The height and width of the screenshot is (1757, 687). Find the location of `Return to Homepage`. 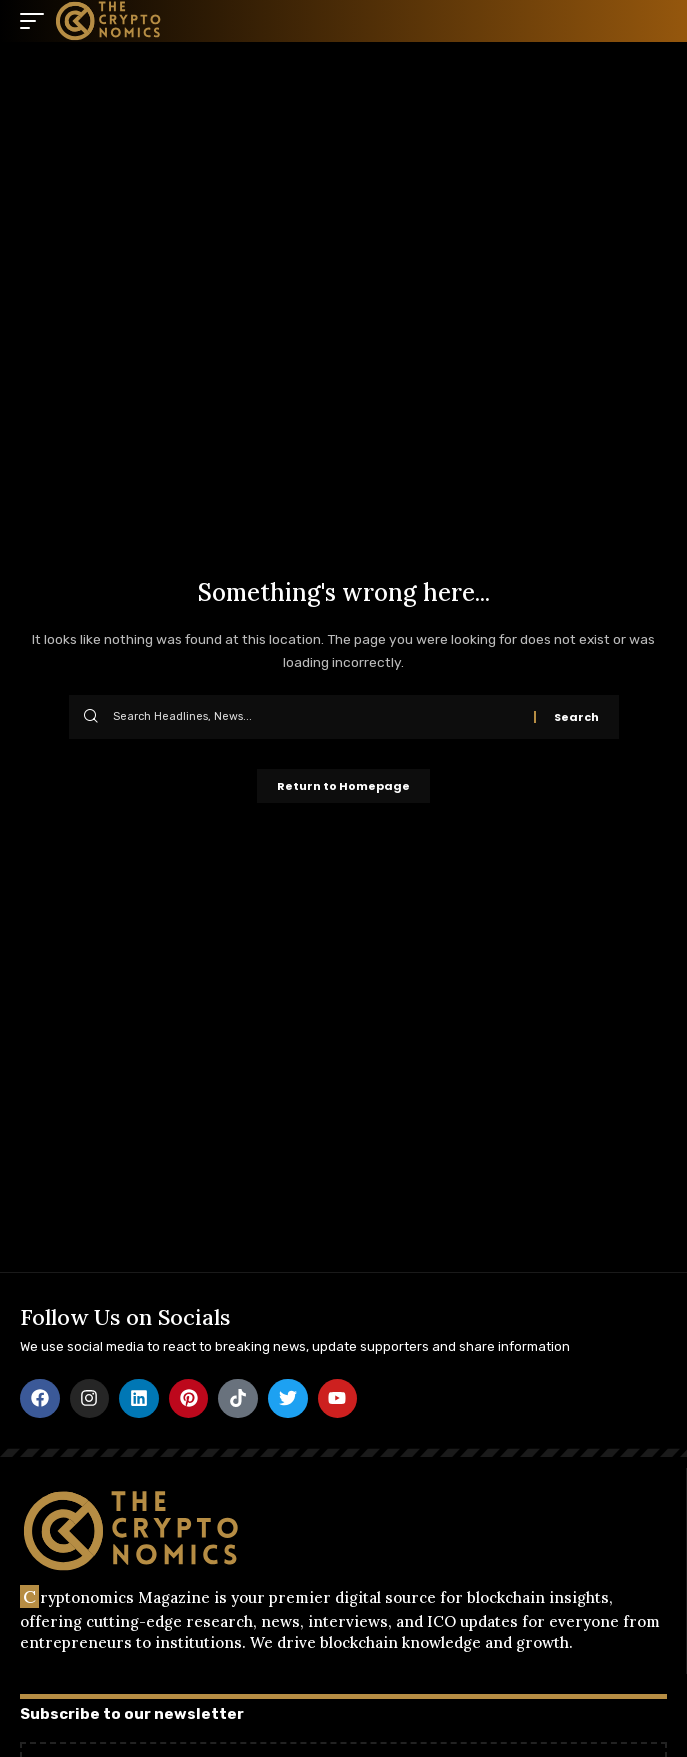

Return to Homepage is located at coordinates (343, 786).